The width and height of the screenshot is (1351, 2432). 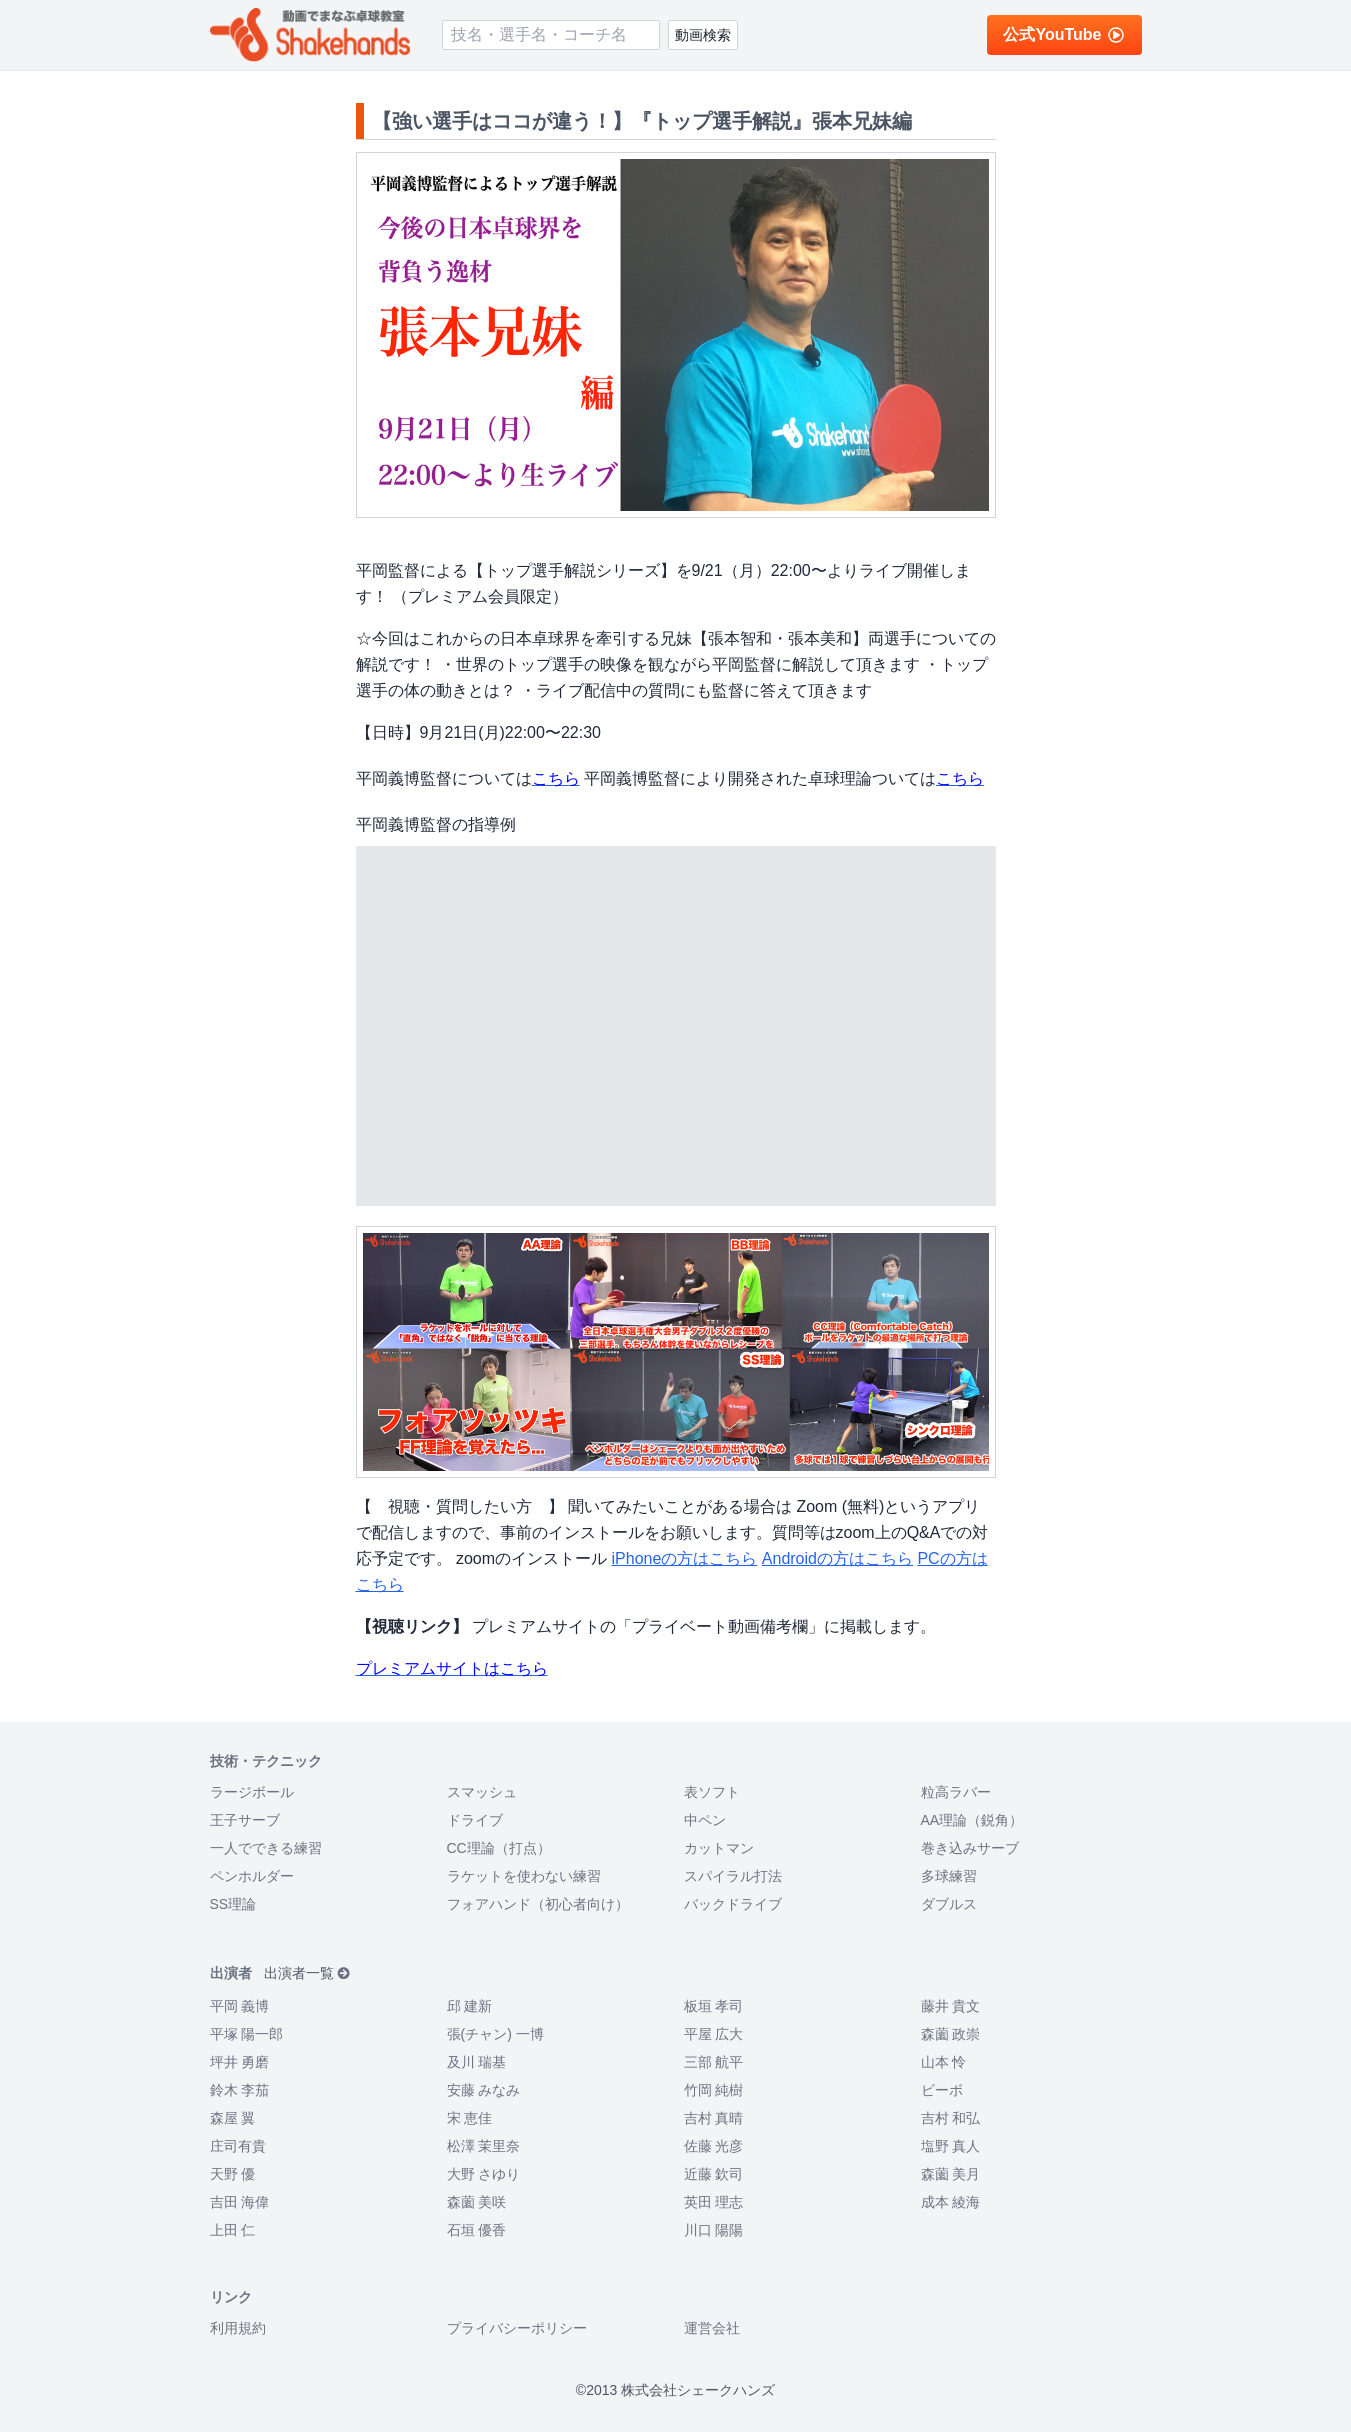 I want to click on 中ペン, so click(x=705, y=1820).